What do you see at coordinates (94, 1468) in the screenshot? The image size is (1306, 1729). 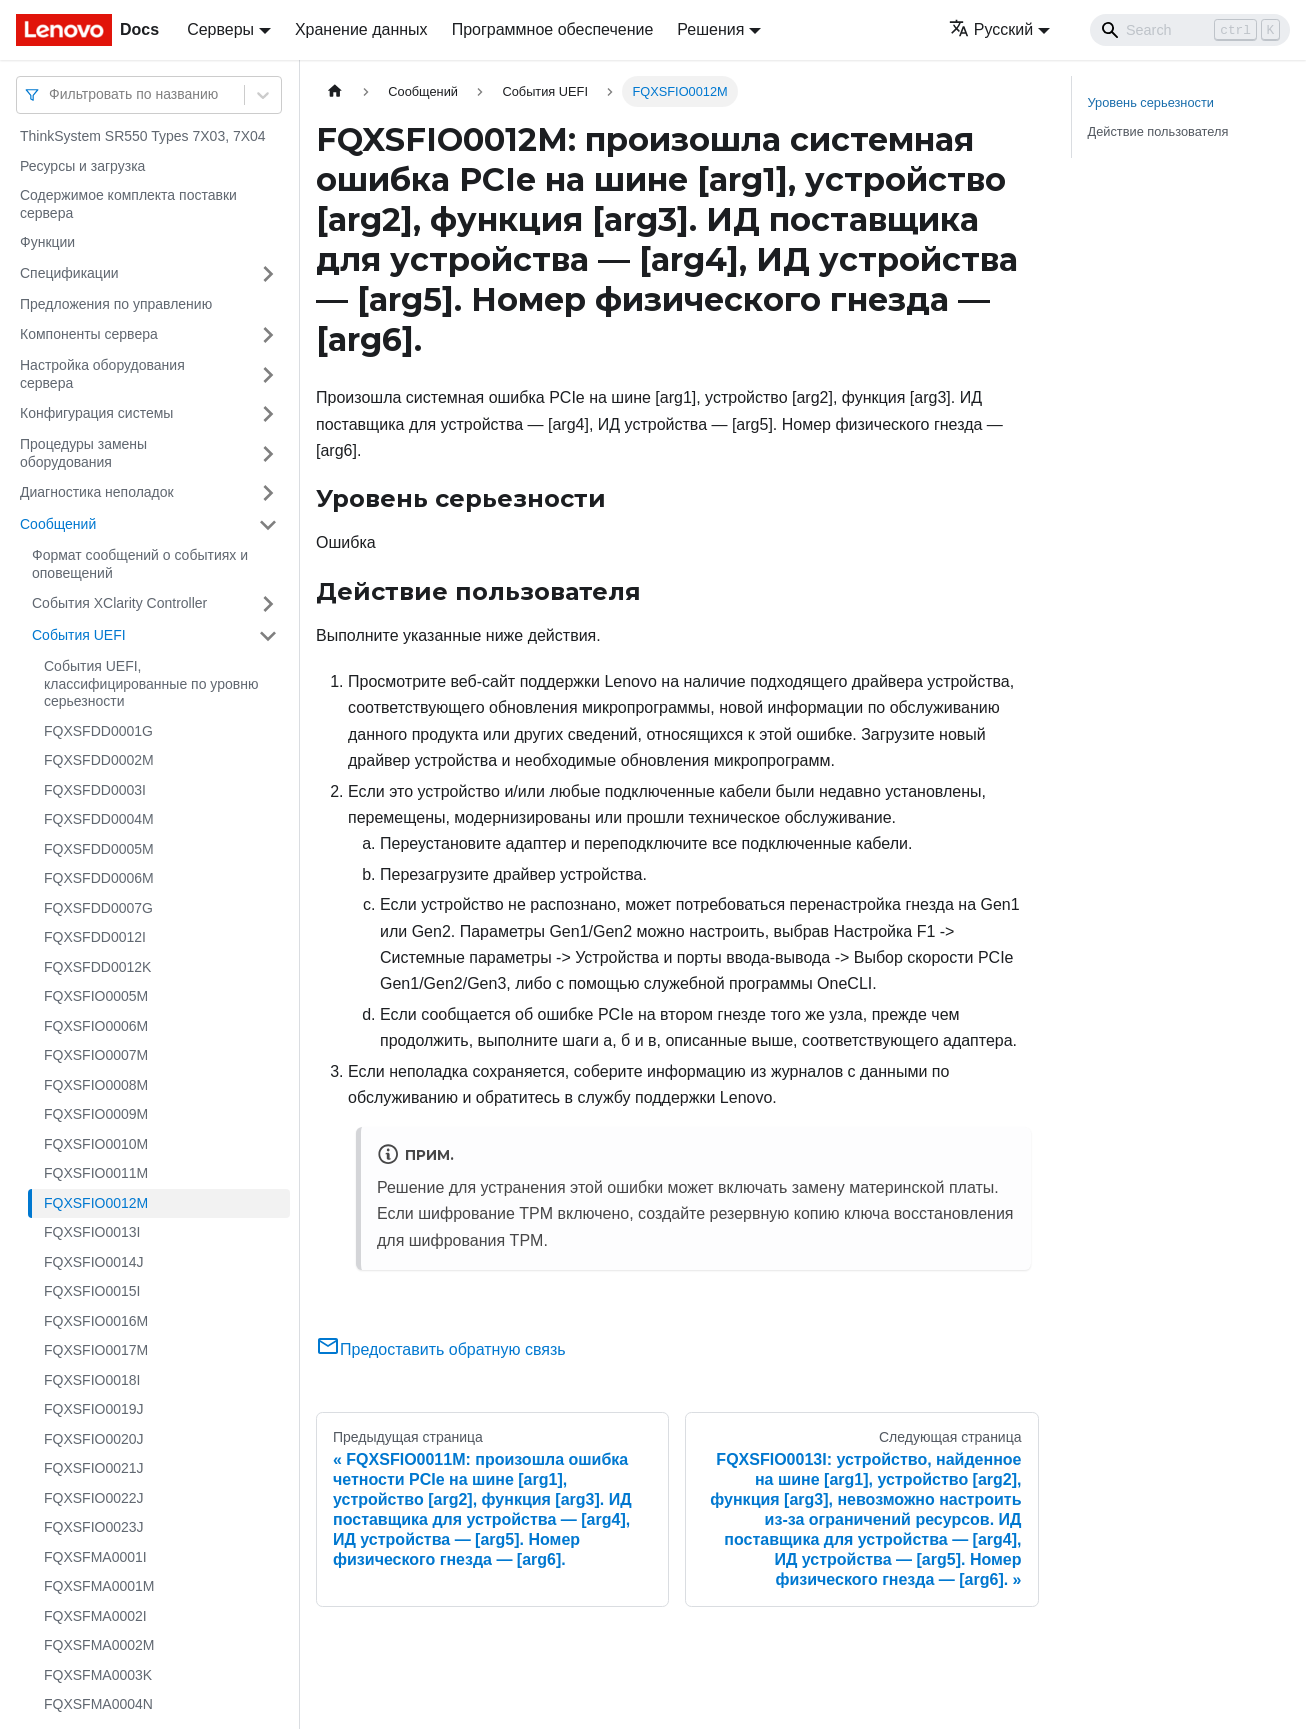 I see `FQXSFIO0021J` at bounding box center [94, 1468].